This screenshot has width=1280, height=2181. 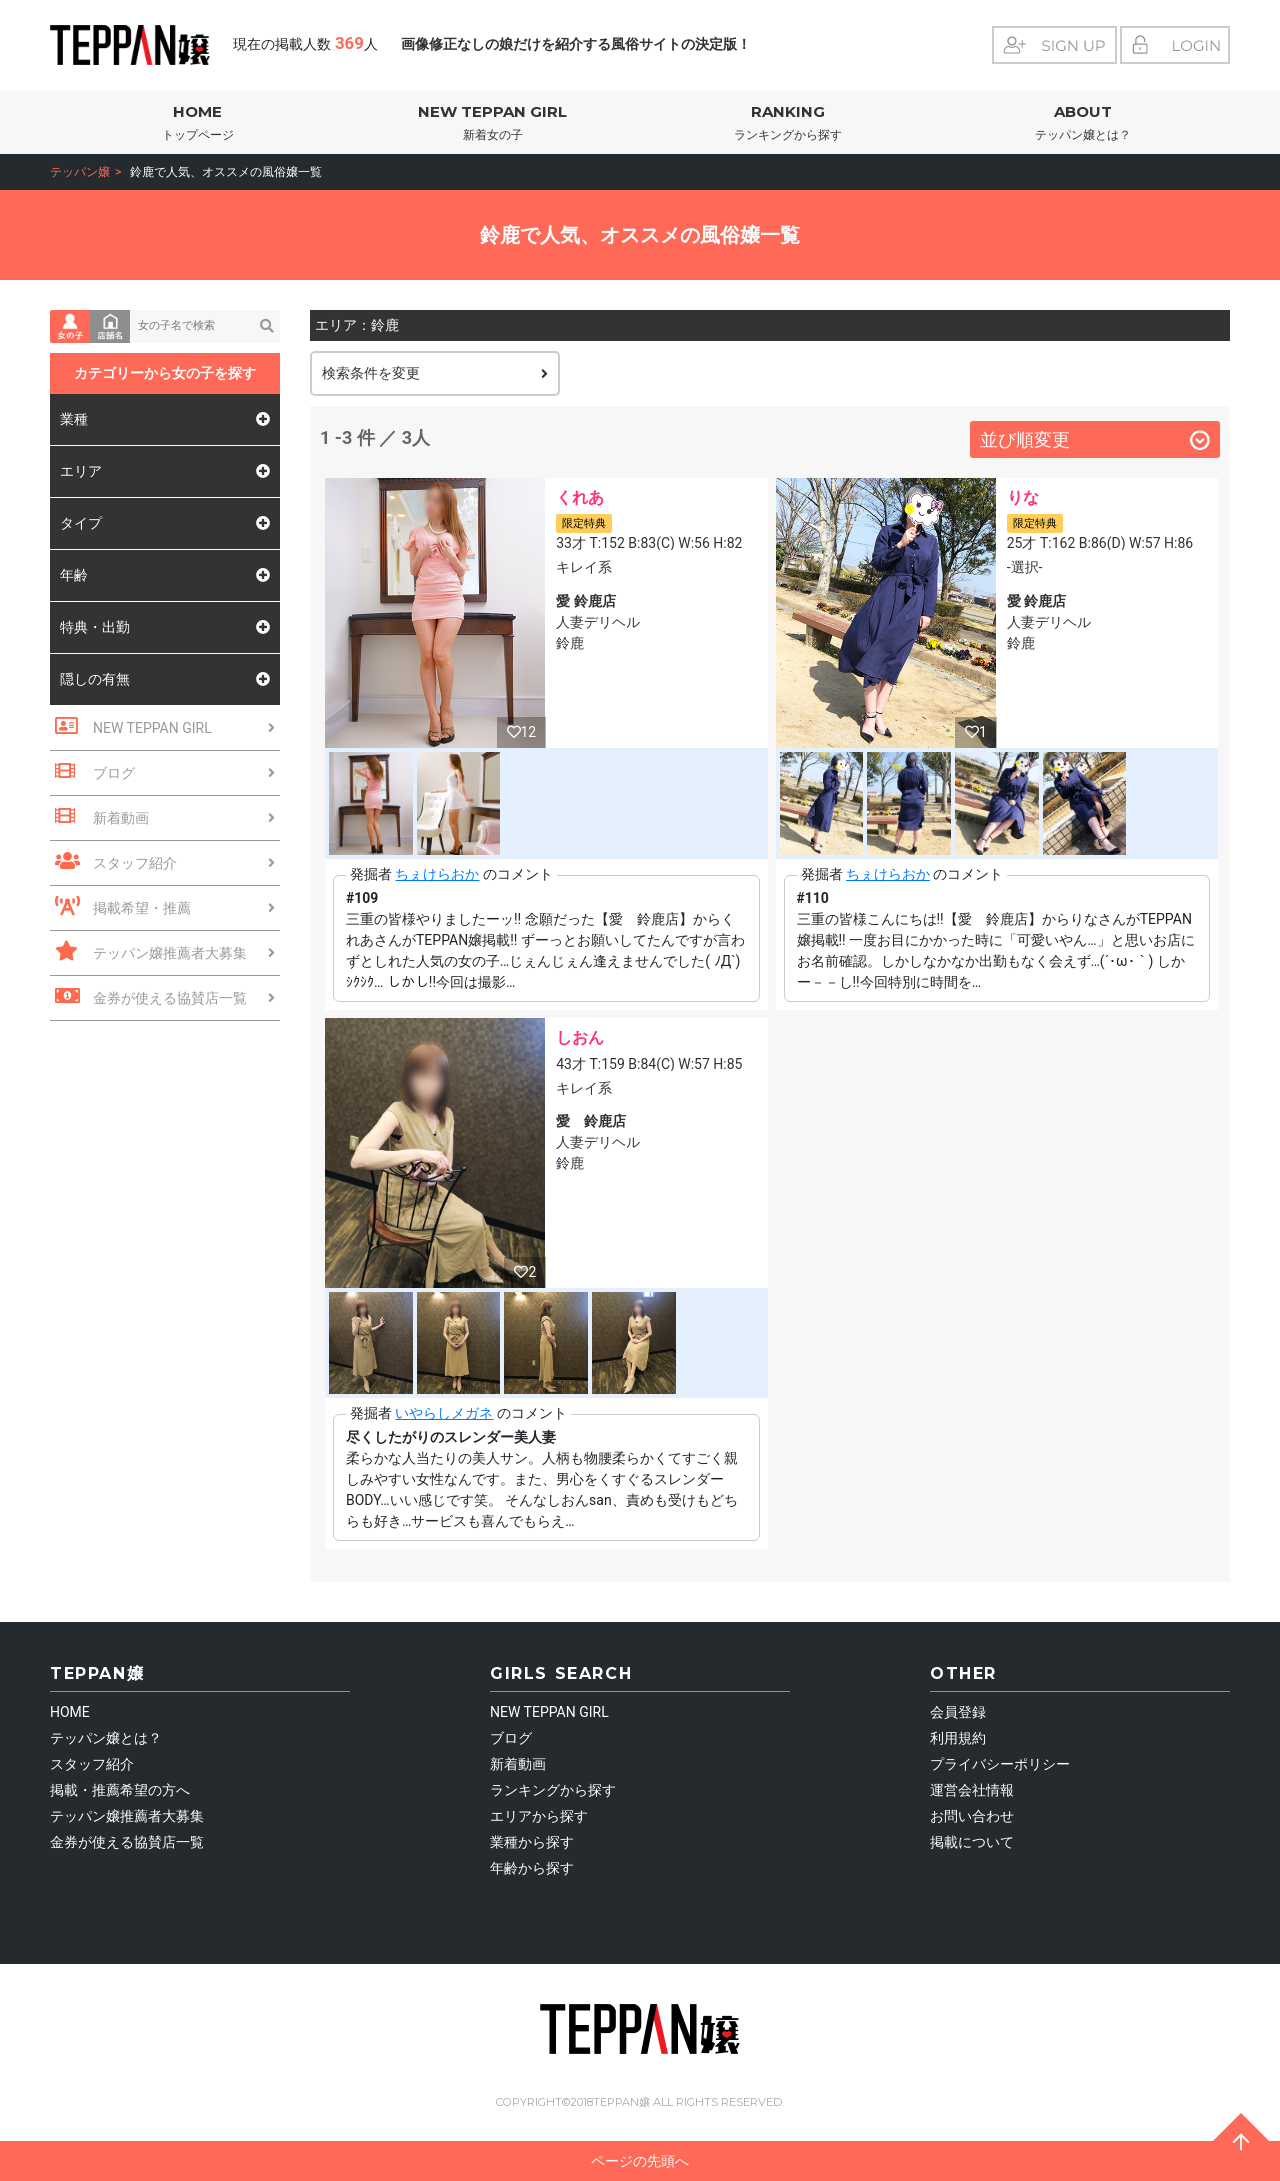 What do you see at coordinates (958, 1712) in the screenshot?
I see `会員登録` at bounding box center [958, 1712].